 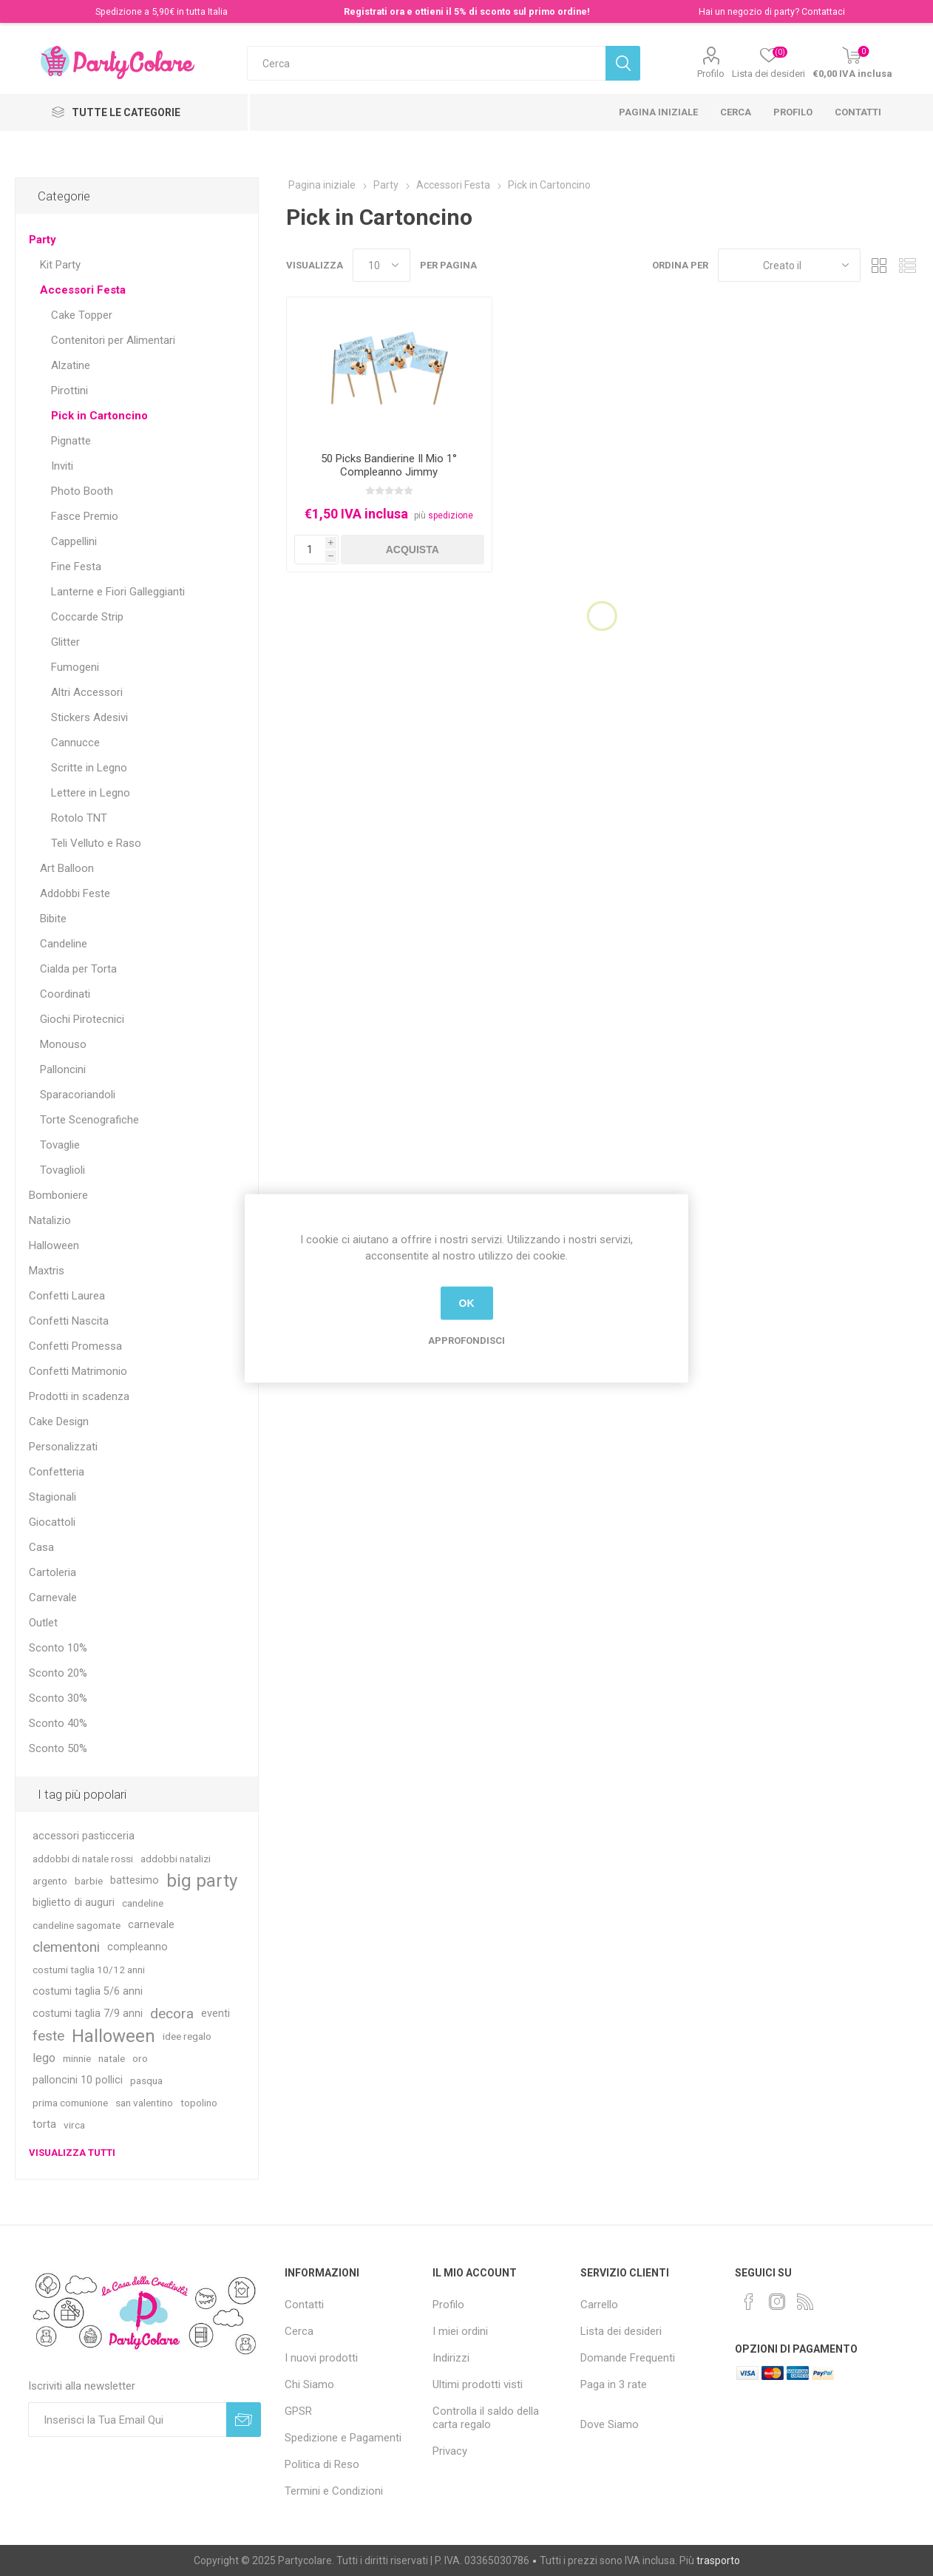 What do you see at coordinates (146, 2080) in the screenshot?
I see `pasqua` at bounding box center [146, 2080].